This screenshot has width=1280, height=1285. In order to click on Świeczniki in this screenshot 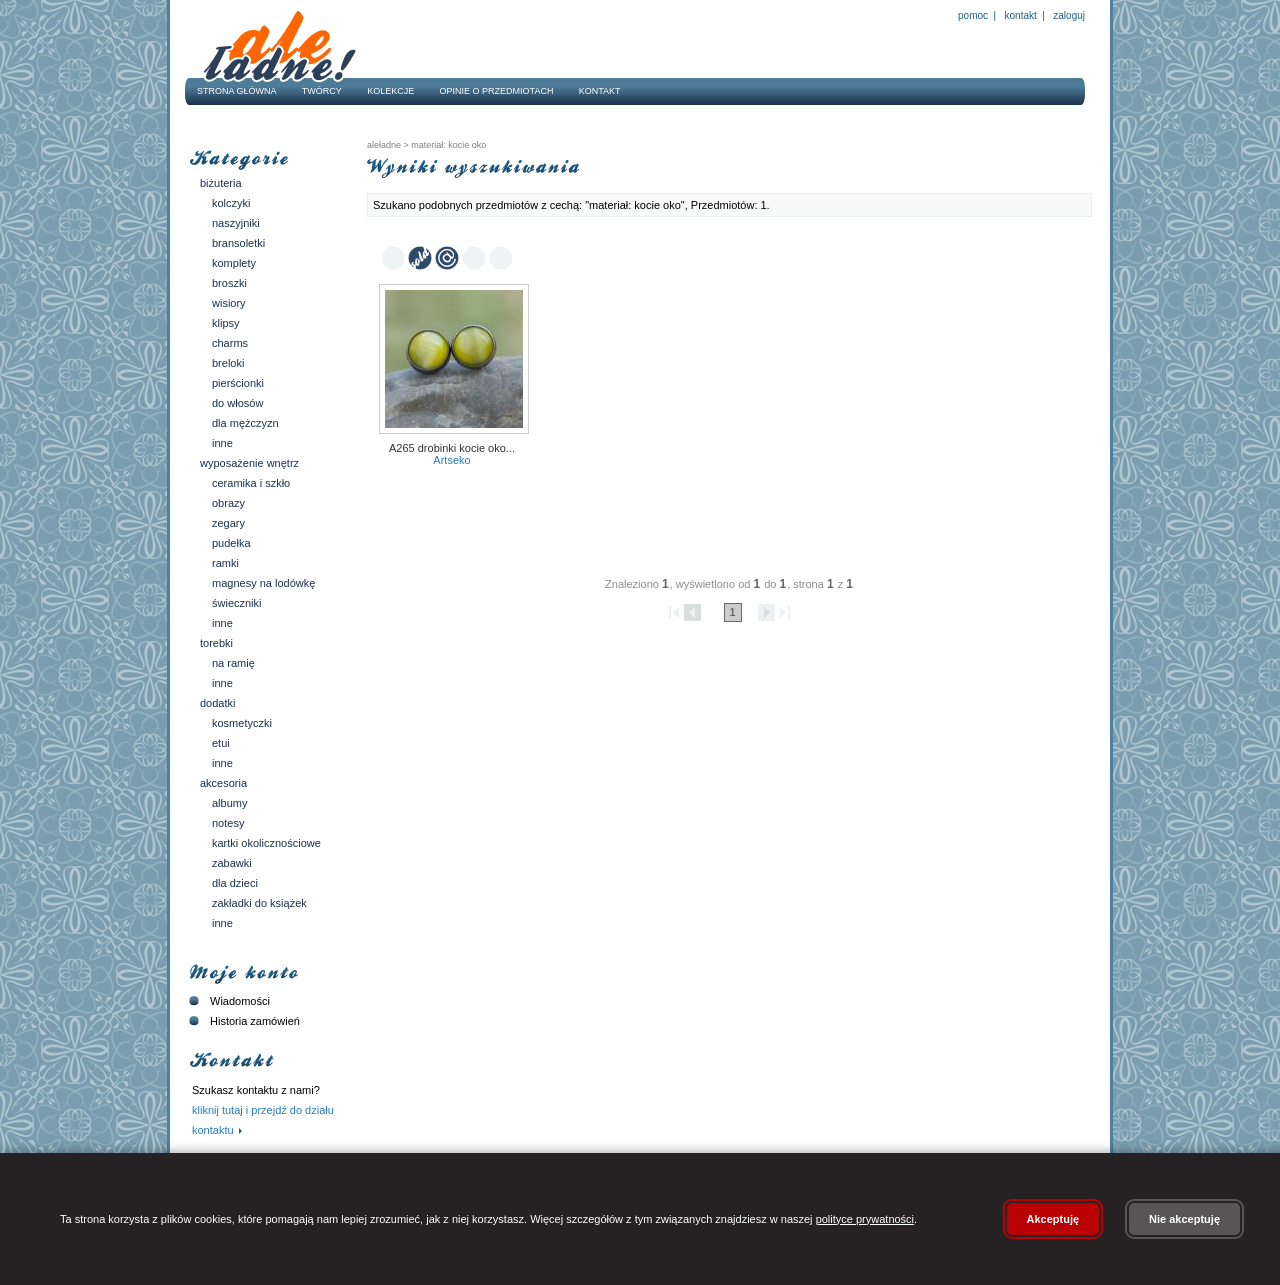, I will do `click(237, 603)`.